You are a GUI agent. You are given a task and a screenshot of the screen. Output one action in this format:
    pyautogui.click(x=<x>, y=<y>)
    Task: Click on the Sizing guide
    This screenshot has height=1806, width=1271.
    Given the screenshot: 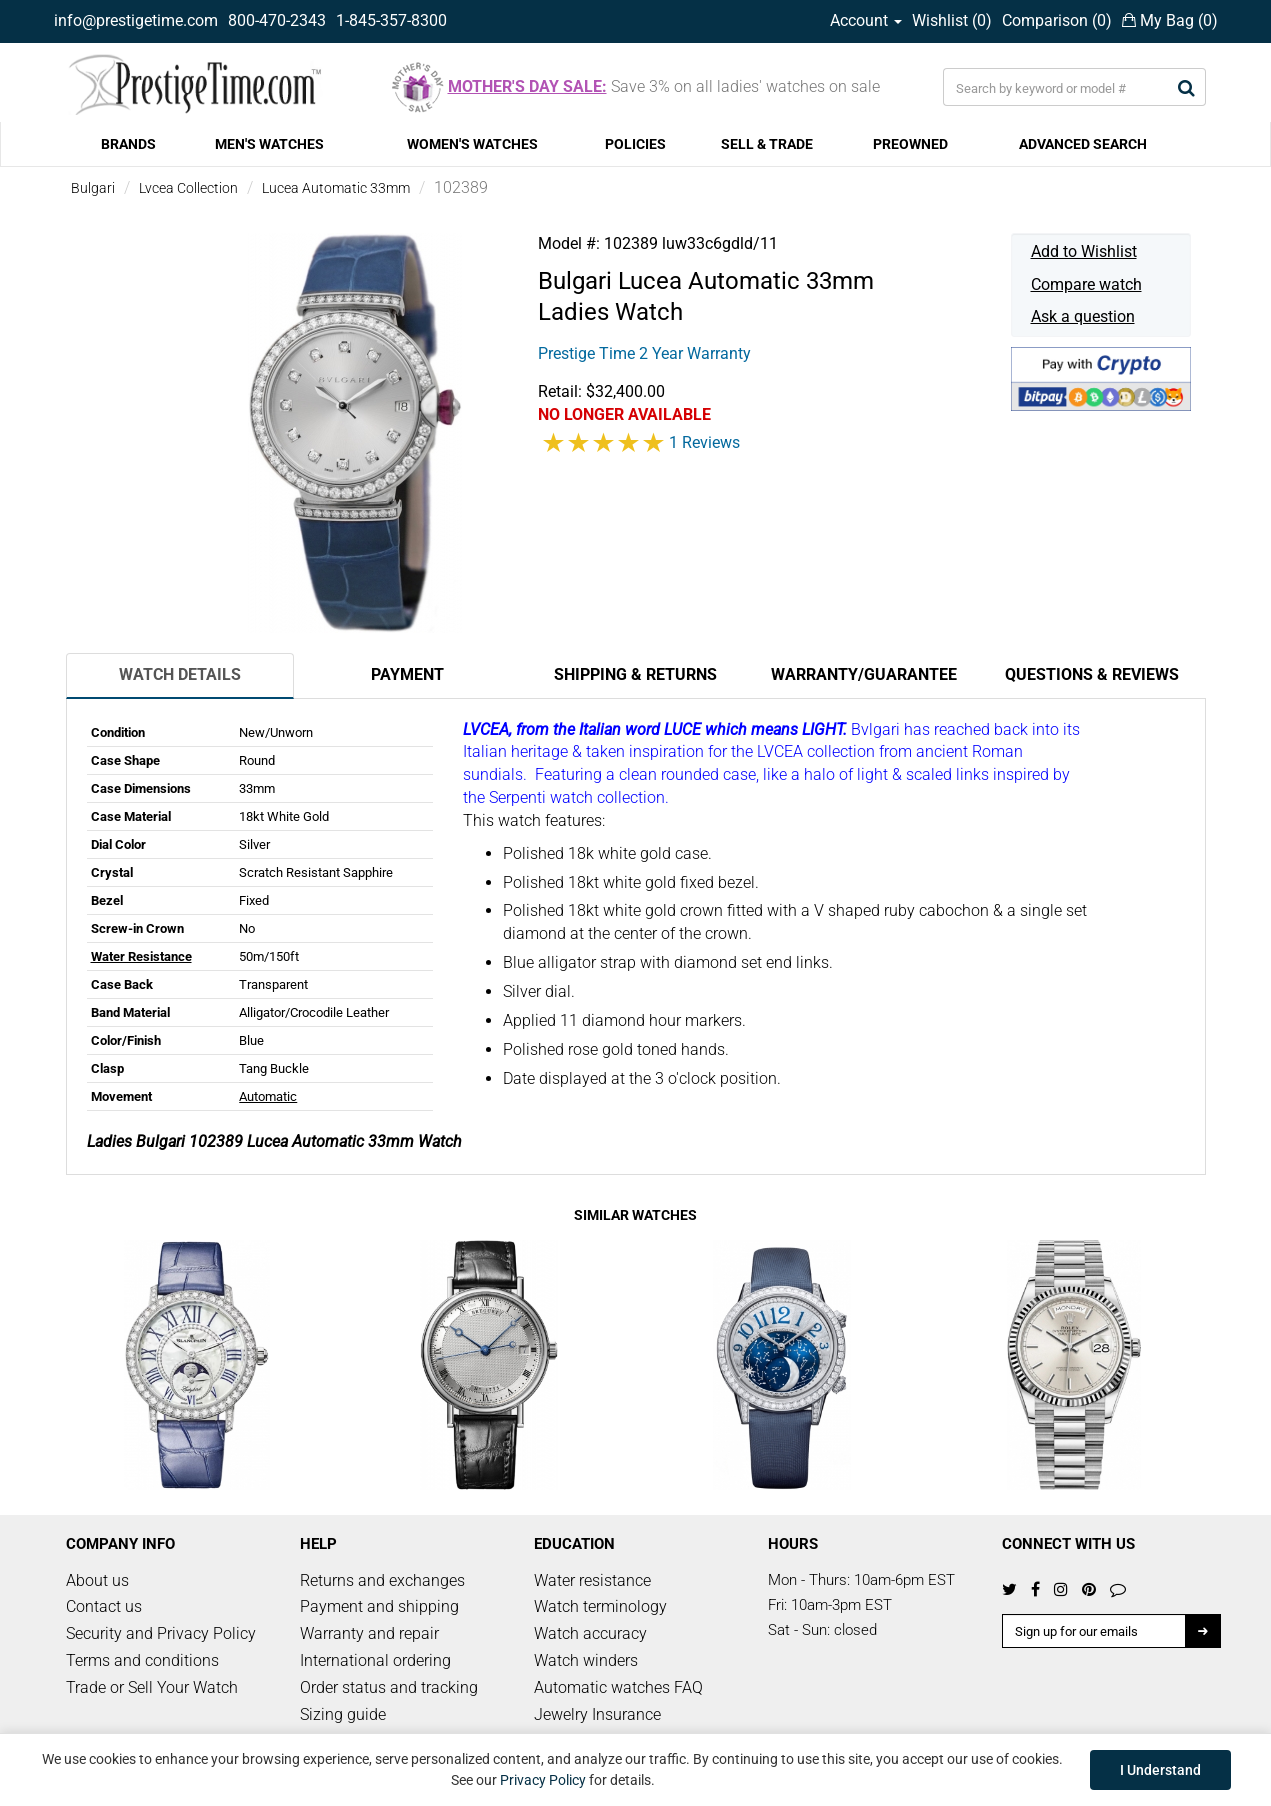 What is the action you would take?
    pyautogui.click(x=343, y=1714)
    